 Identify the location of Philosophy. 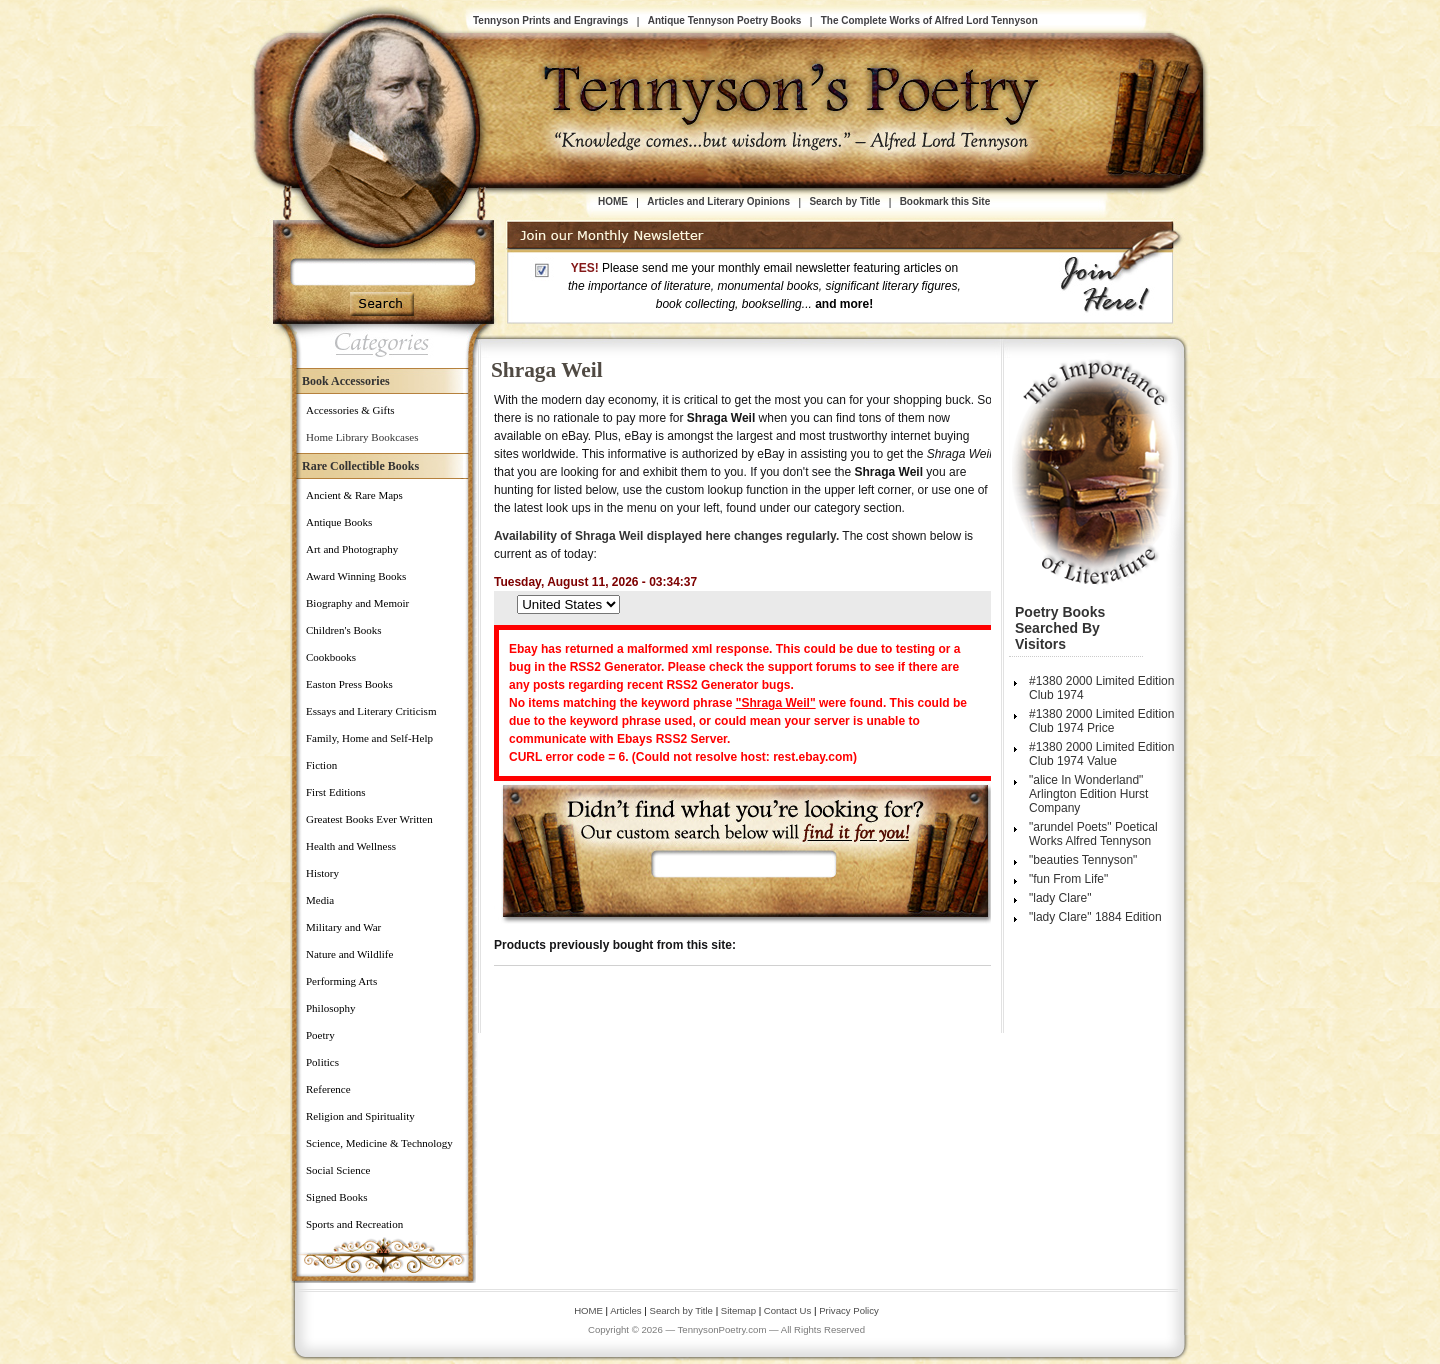
(331, 1008).